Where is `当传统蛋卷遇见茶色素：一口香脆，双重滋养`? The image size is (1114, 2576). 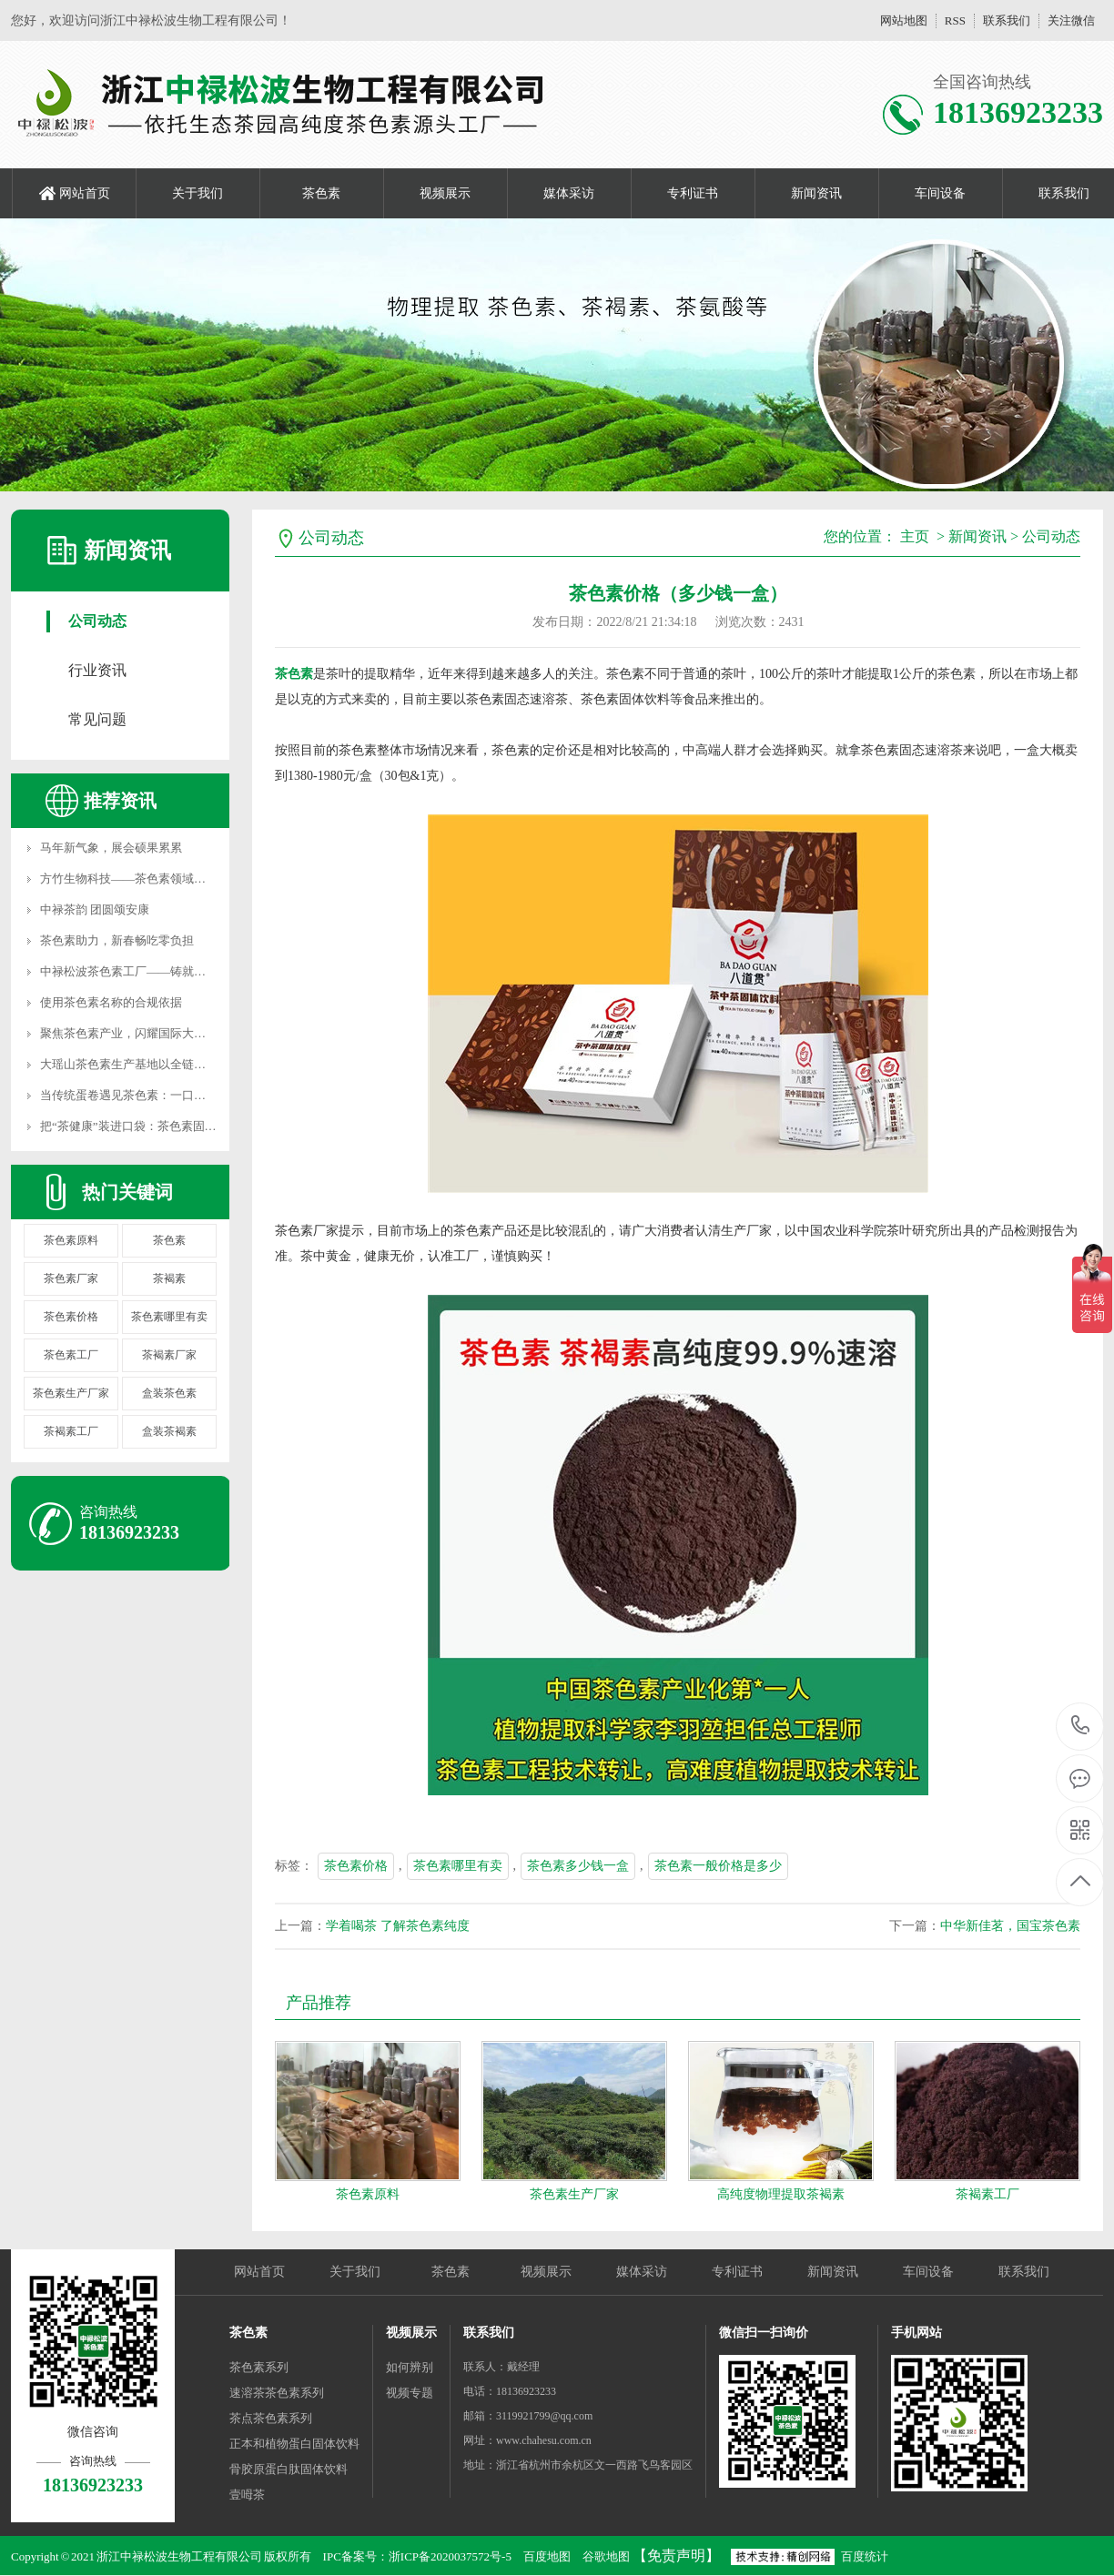
当传统蛋卷遇见茶色素：一口香脆，双重滋养 is located at coordinates (158, 1095).